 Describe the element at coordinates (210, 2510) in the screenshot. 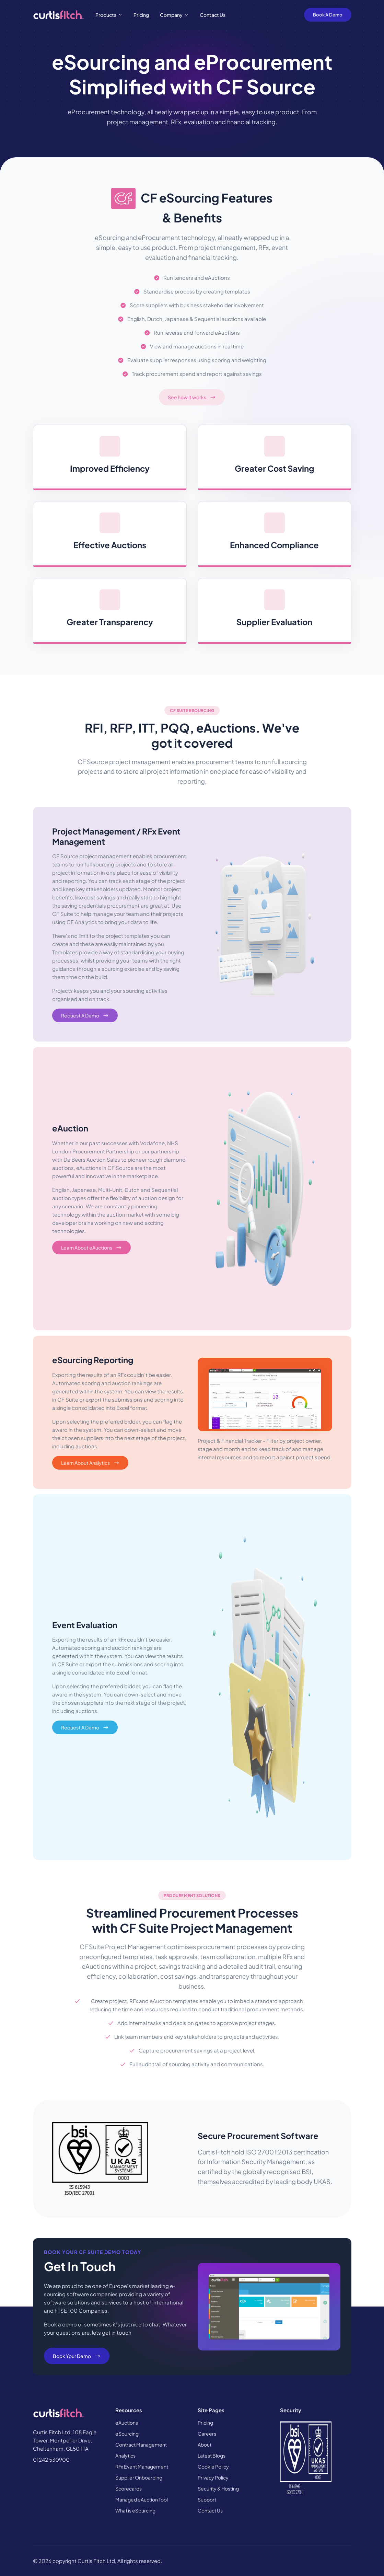

I see `Contact Us [button]` at that location.